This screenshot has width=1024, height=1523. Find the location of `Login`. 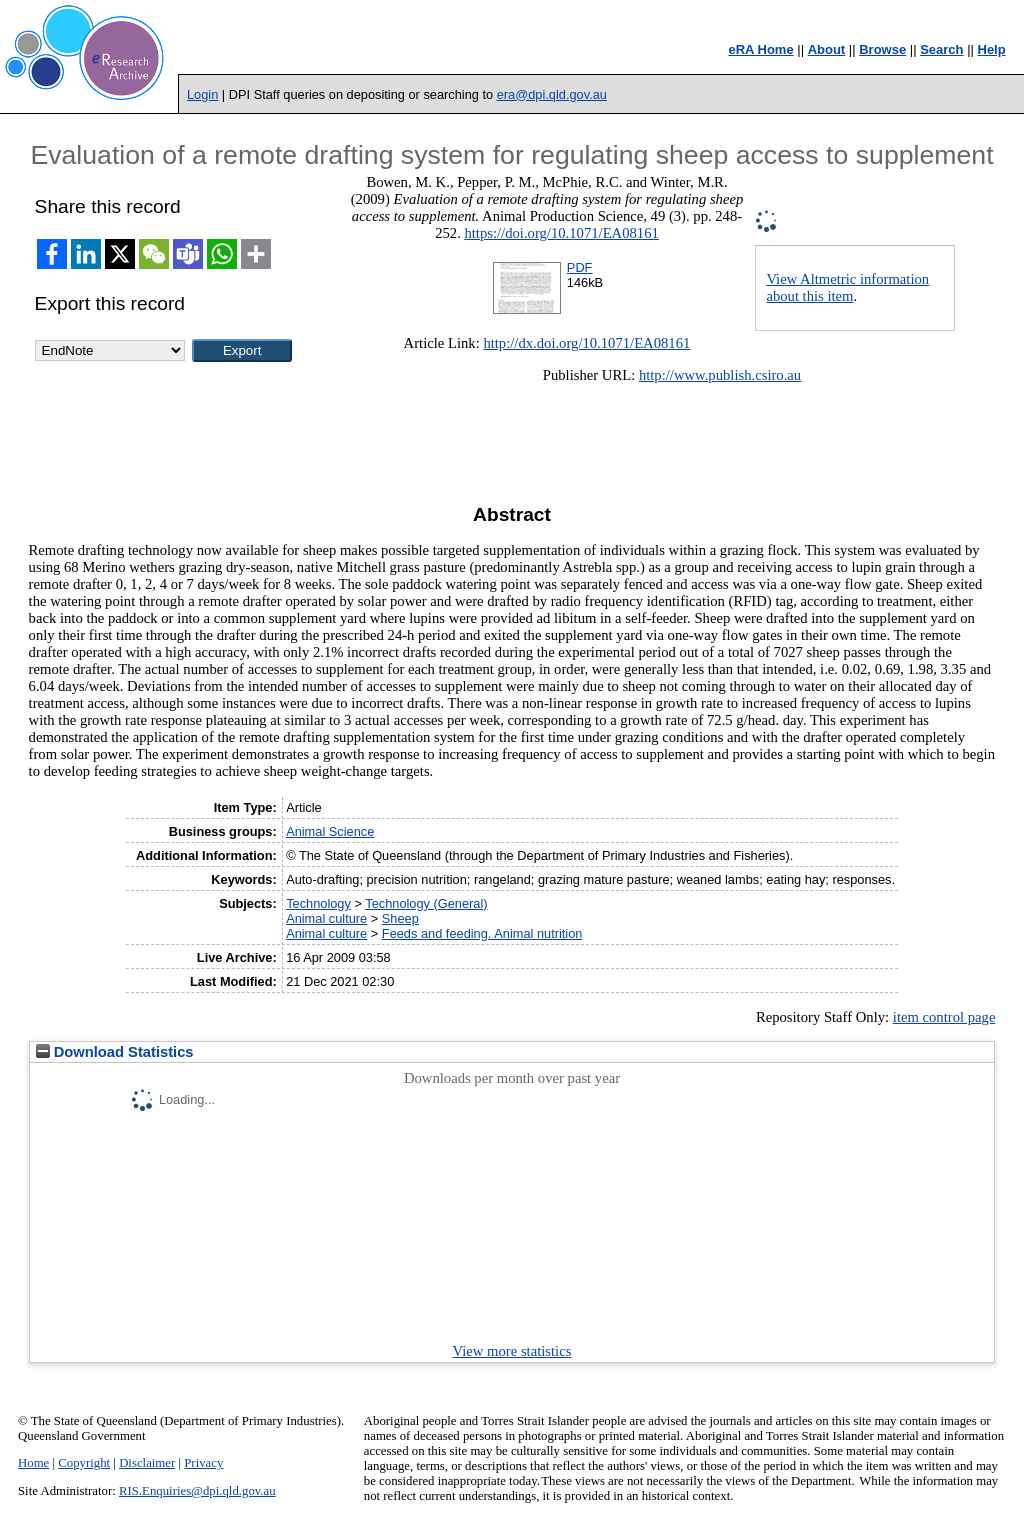

Login is located at coordinates (202, 94).